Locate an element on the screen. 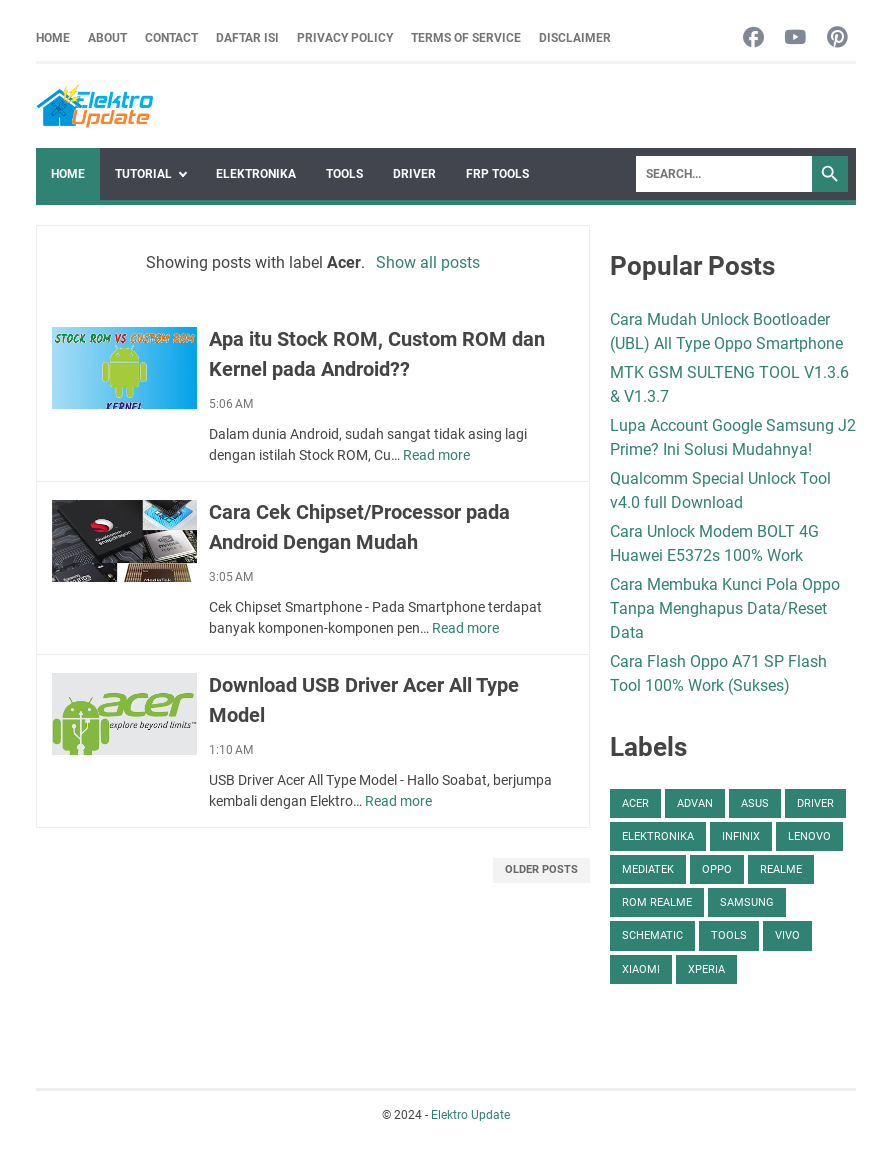 The height and width of the screenshot is (1155, 892). Show all posts is located at coordinates (428, 262).